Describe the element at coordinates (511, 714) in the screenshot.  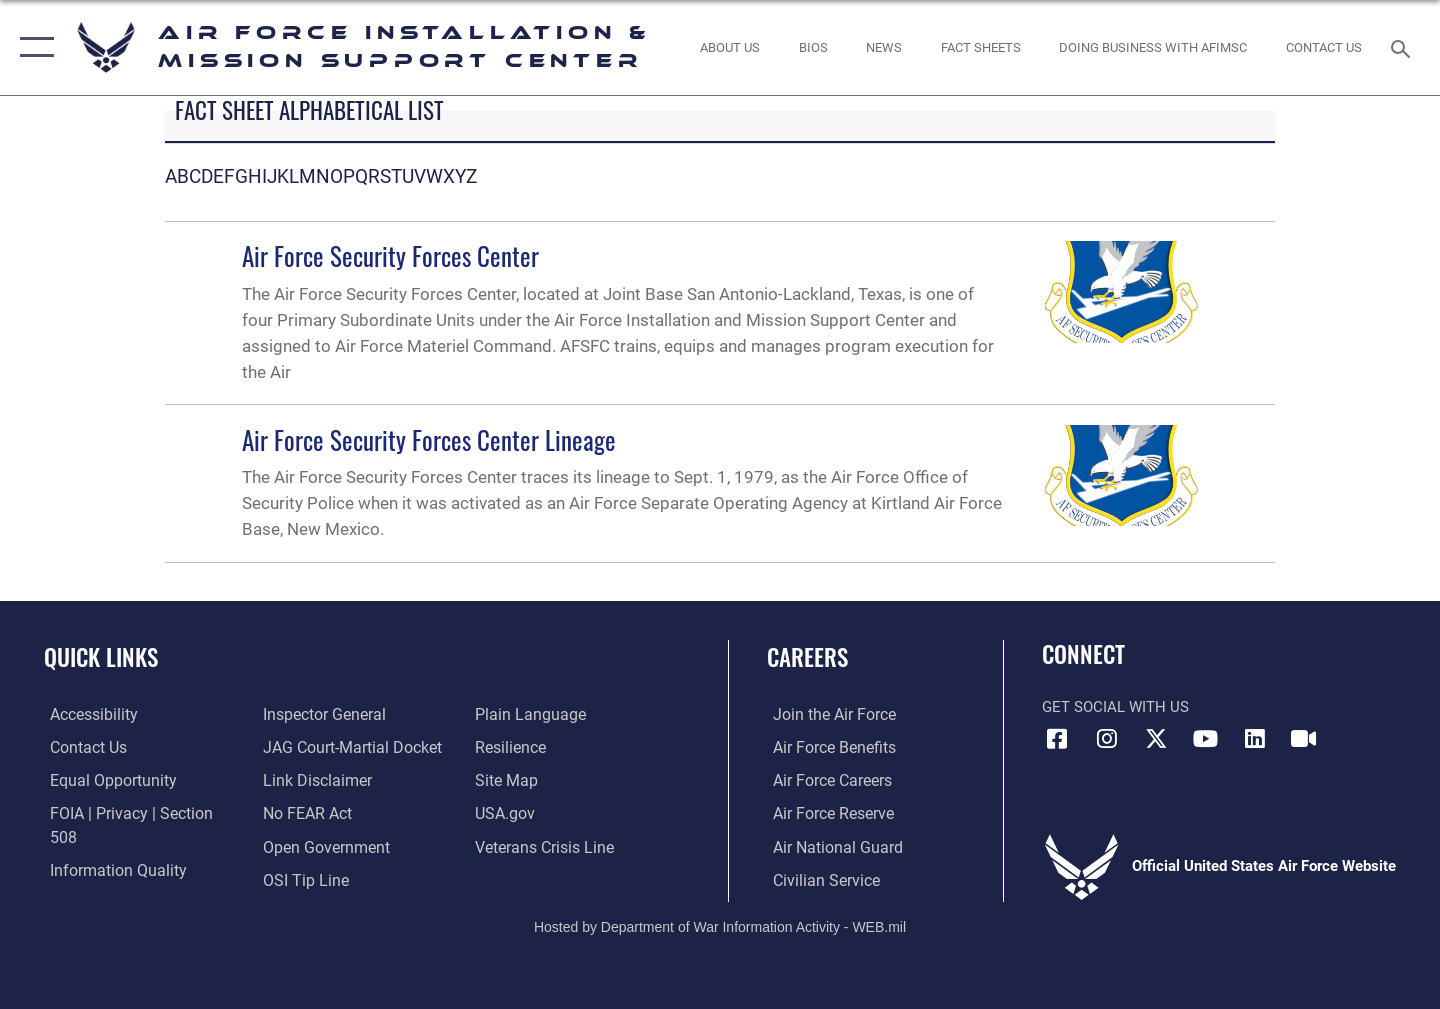
I see `[Link to Air Force resilience resources opens in a new window]` at that location.